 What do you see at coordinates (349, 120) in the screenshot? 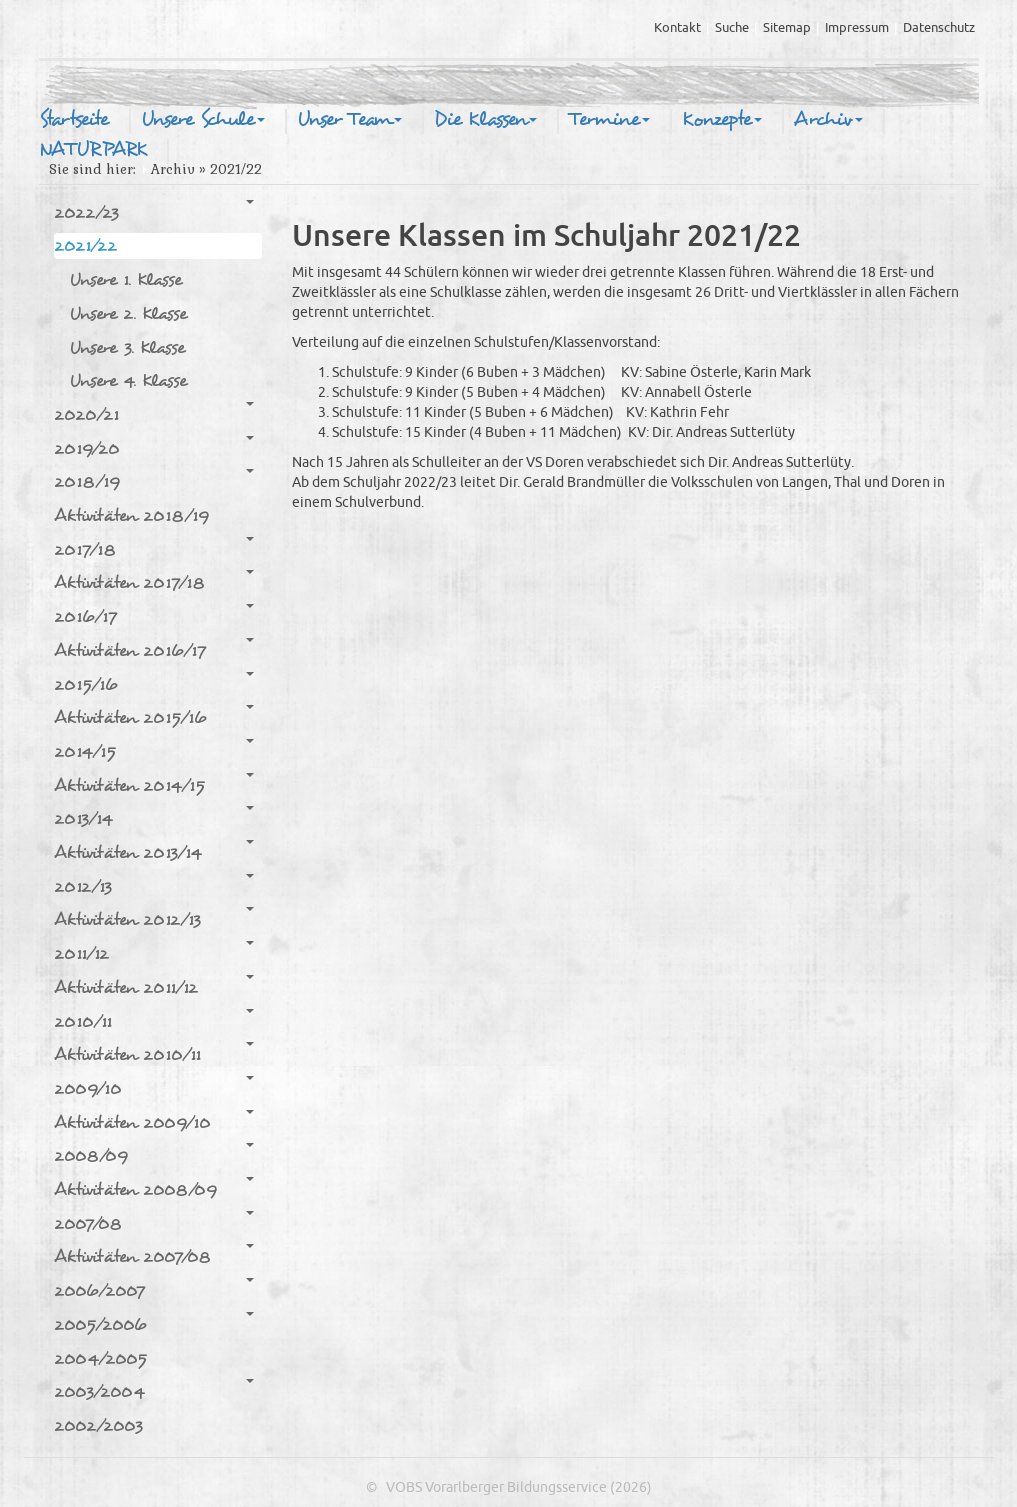
I see `Unser Team` at bounding box center [349, 120].